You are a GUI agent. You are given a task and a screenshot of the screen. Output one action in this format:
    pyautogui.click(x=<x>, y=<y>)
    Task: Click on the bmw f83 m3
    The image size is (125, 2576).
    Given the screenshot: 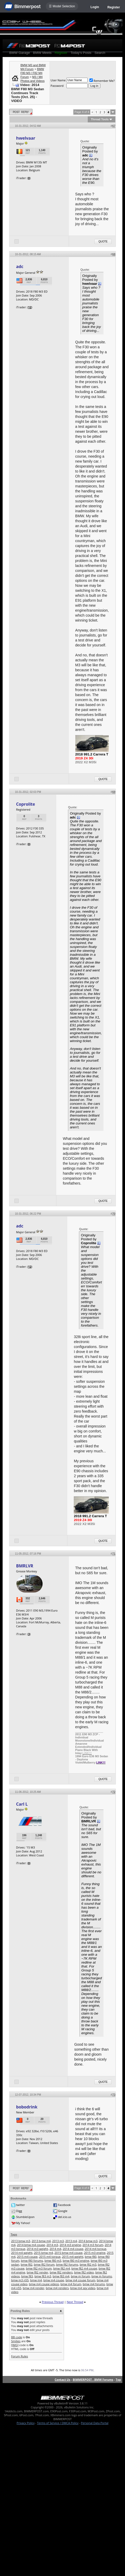 What is the action you would take?
    pyautogui.click(x=43, y=2276)
    